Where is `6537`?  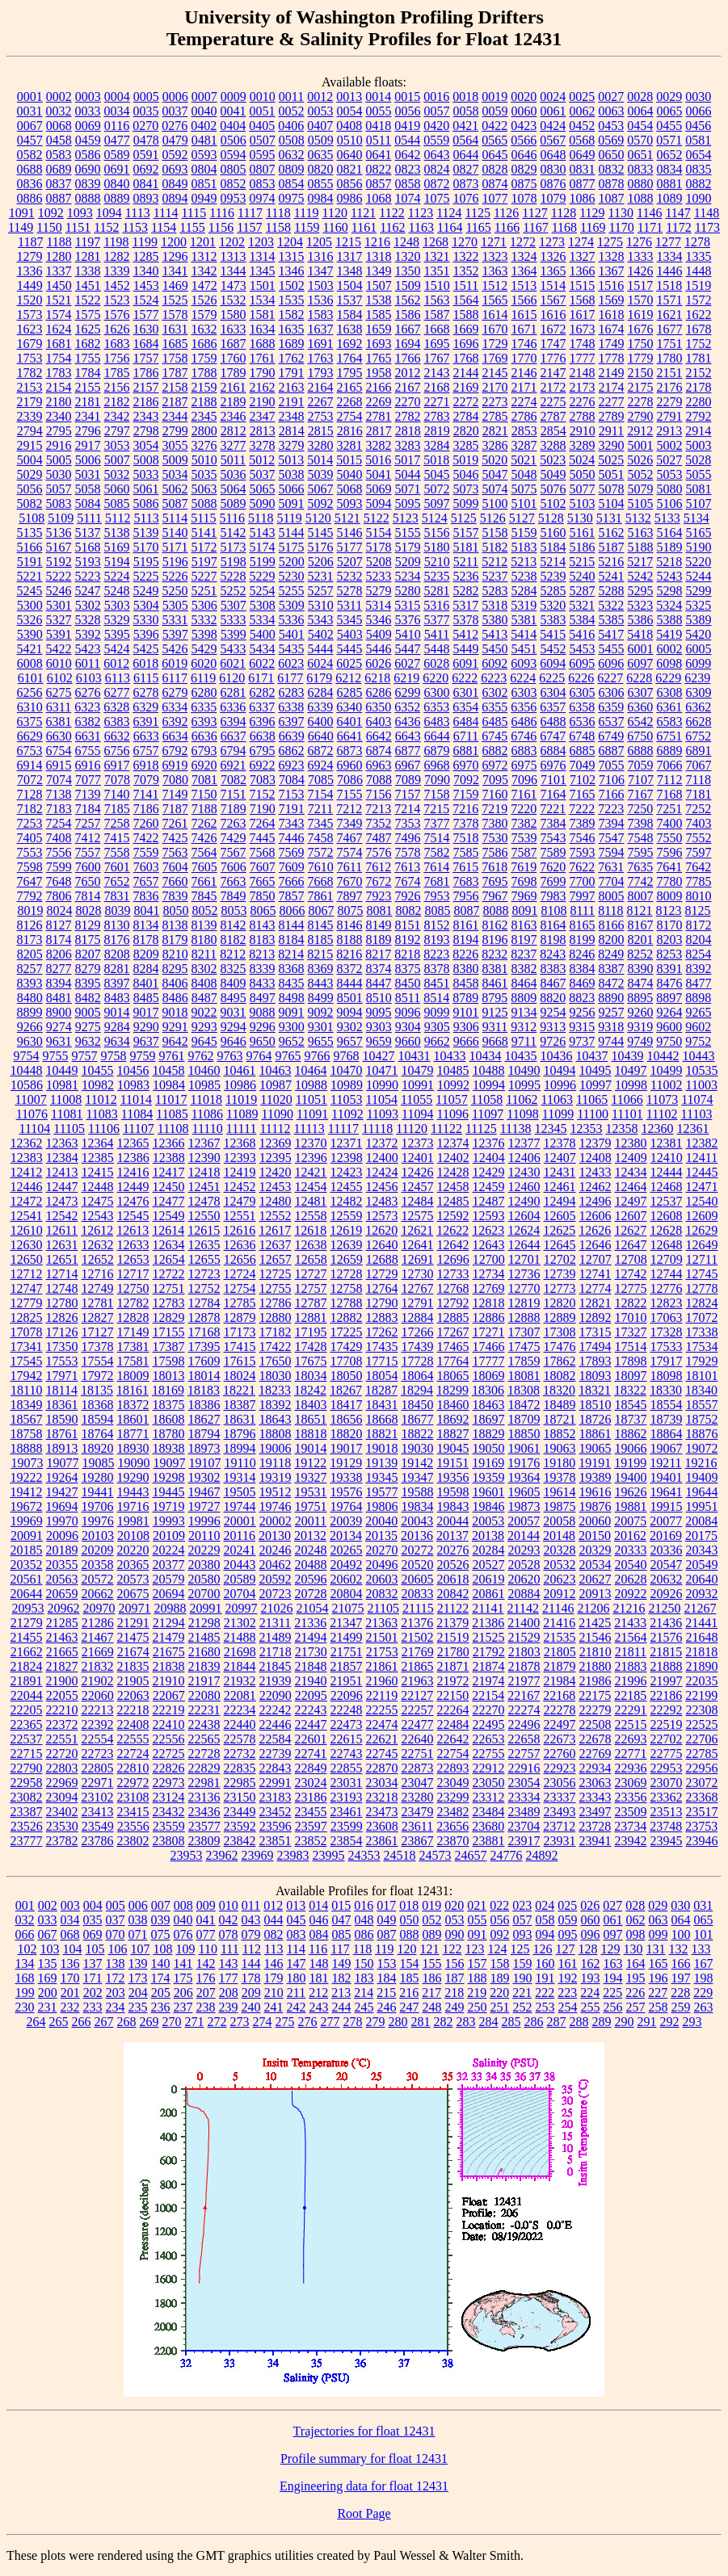 6537 is located at coordinates (612, 721).